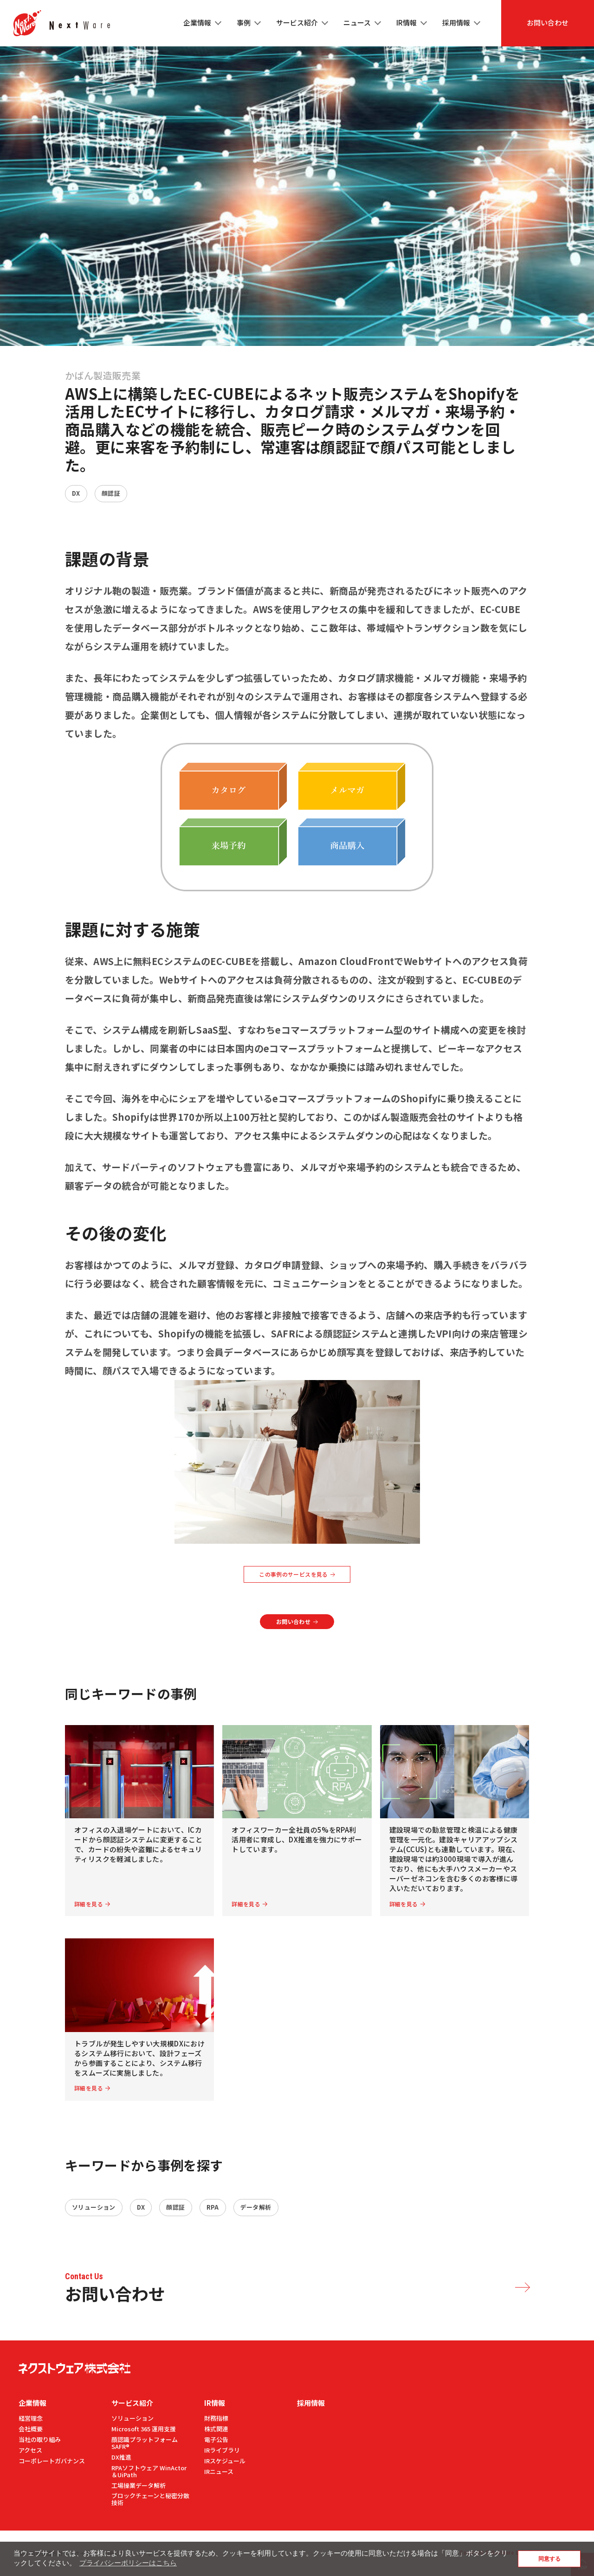 Image resolution: width=594 pixels, height=2576 pixels. Describe the element at coordinates (150, 2499) in the screenshot. I see `ブロックチェーンと秘密分散技術` at that location.